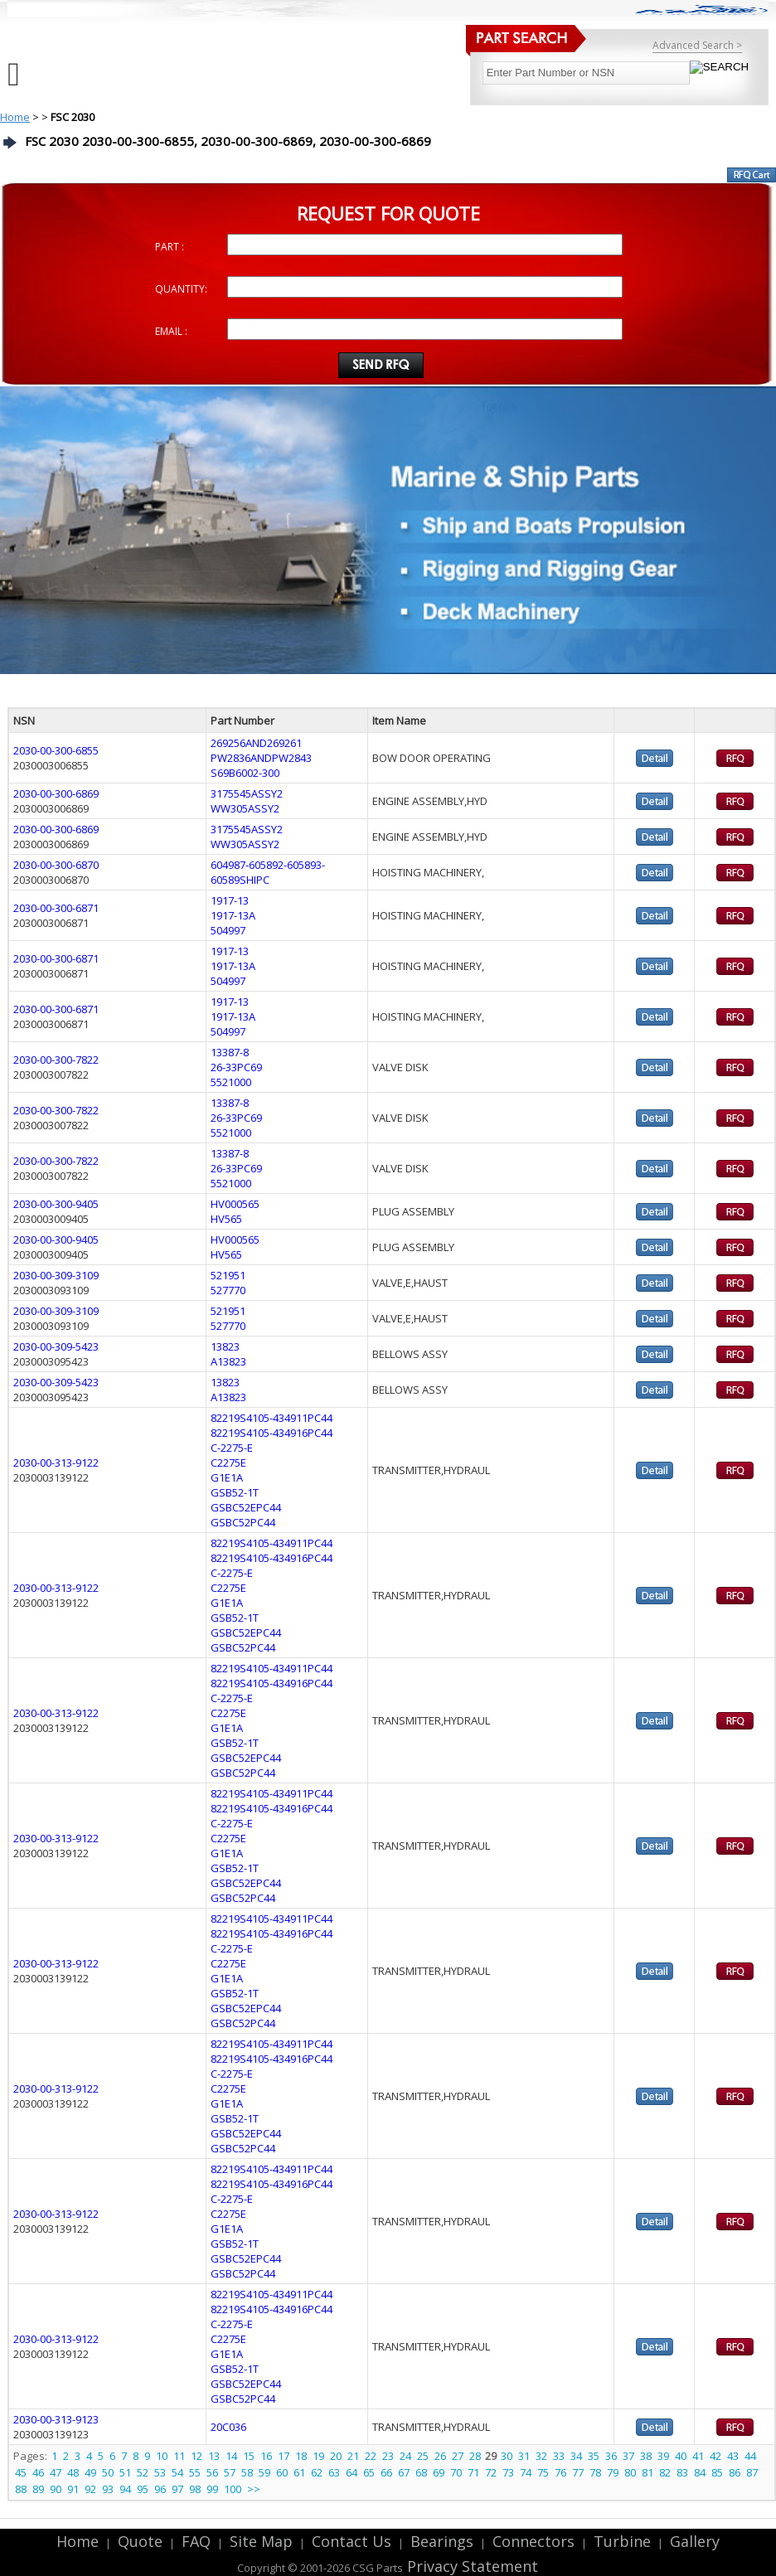 This screenshot has width=776, height=2576. What do you see at coordinates (473, 2472) in the screenshot?
I see `71` at bounding box center [473, 2472].